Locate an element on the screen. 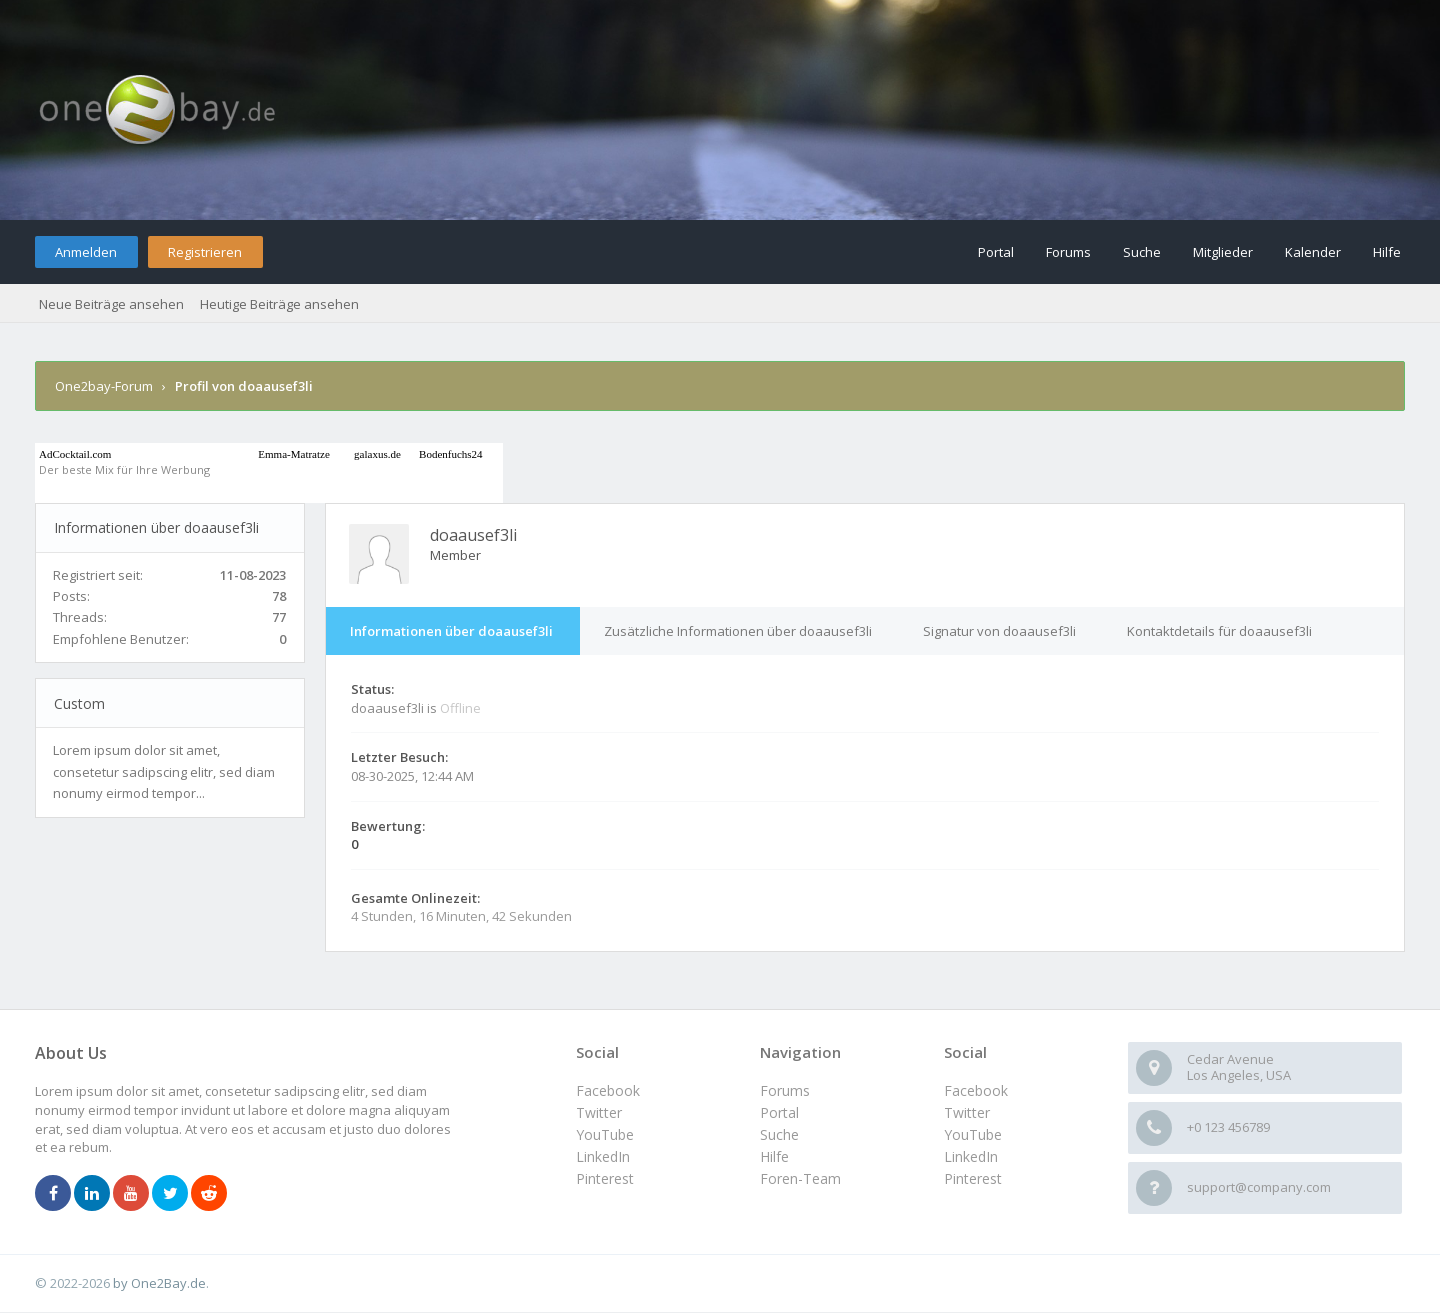 The width and height of the screenshot is (1440, 1313). Forums is located at coordinates (1068, 252).